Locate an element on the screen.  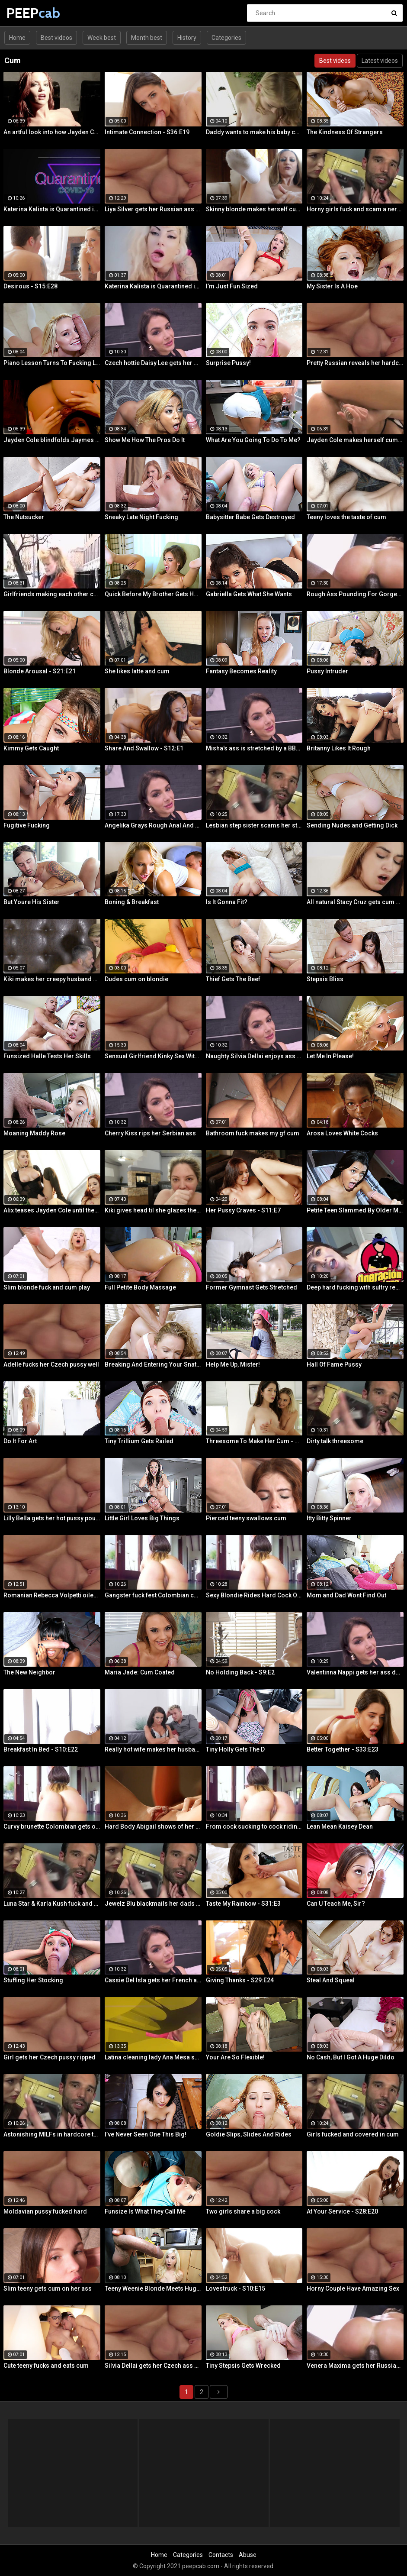
Abuse is located at coordinates (247, 2554).